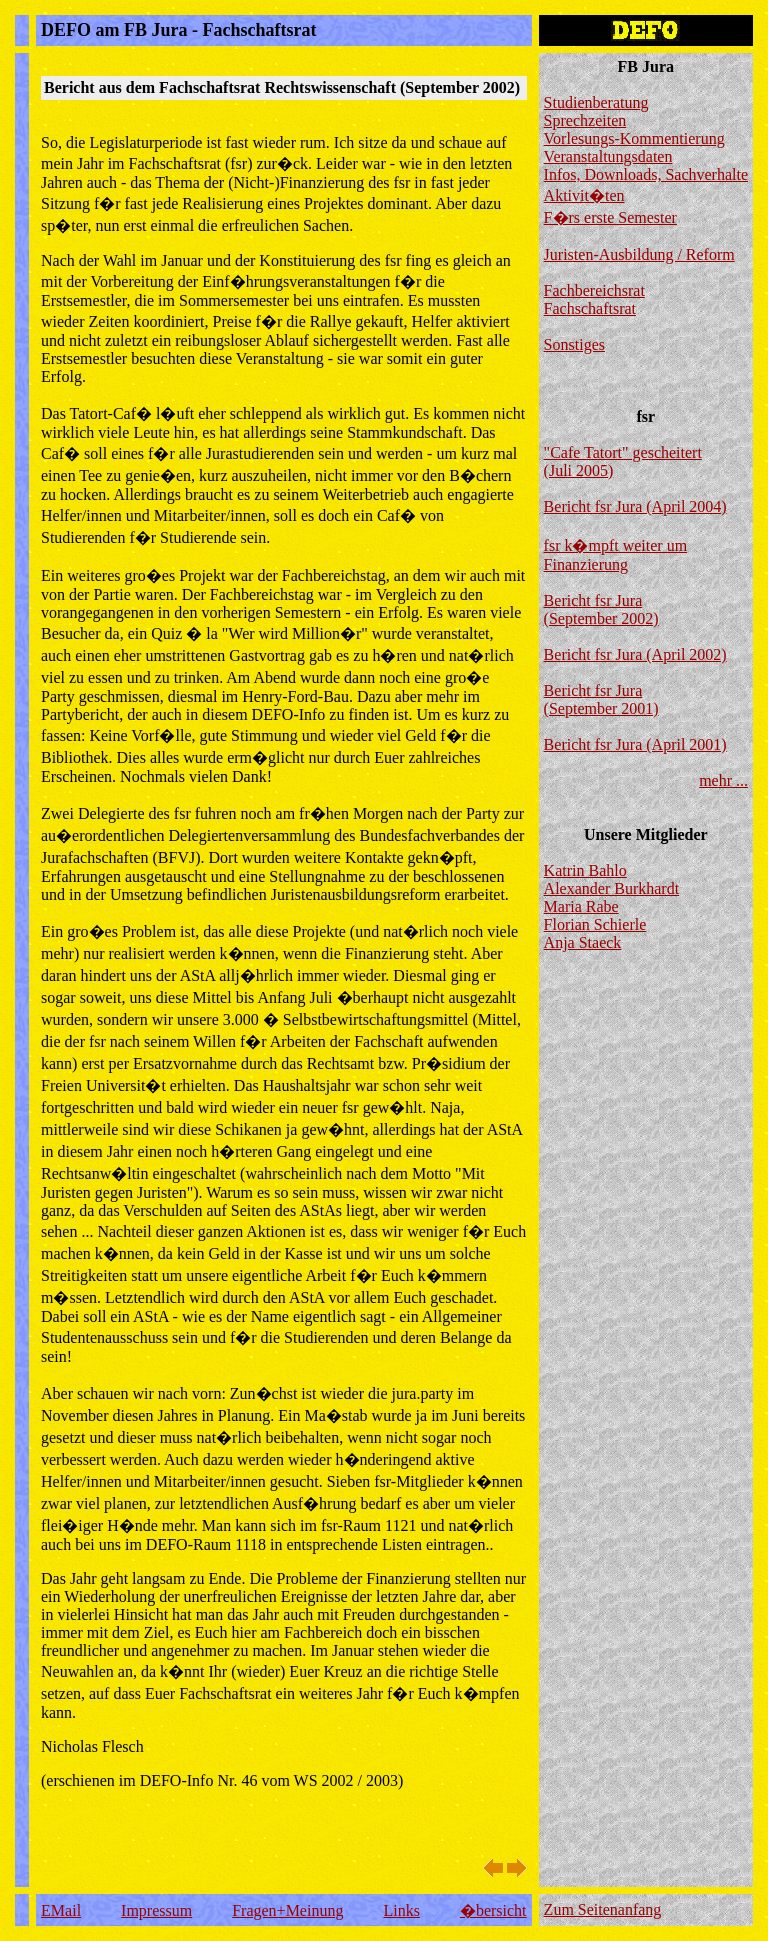 The image size is (768, 1941). Describe the element at coordinates (595, 924) in the screenshot. I see `Florian Schierle` at that location.